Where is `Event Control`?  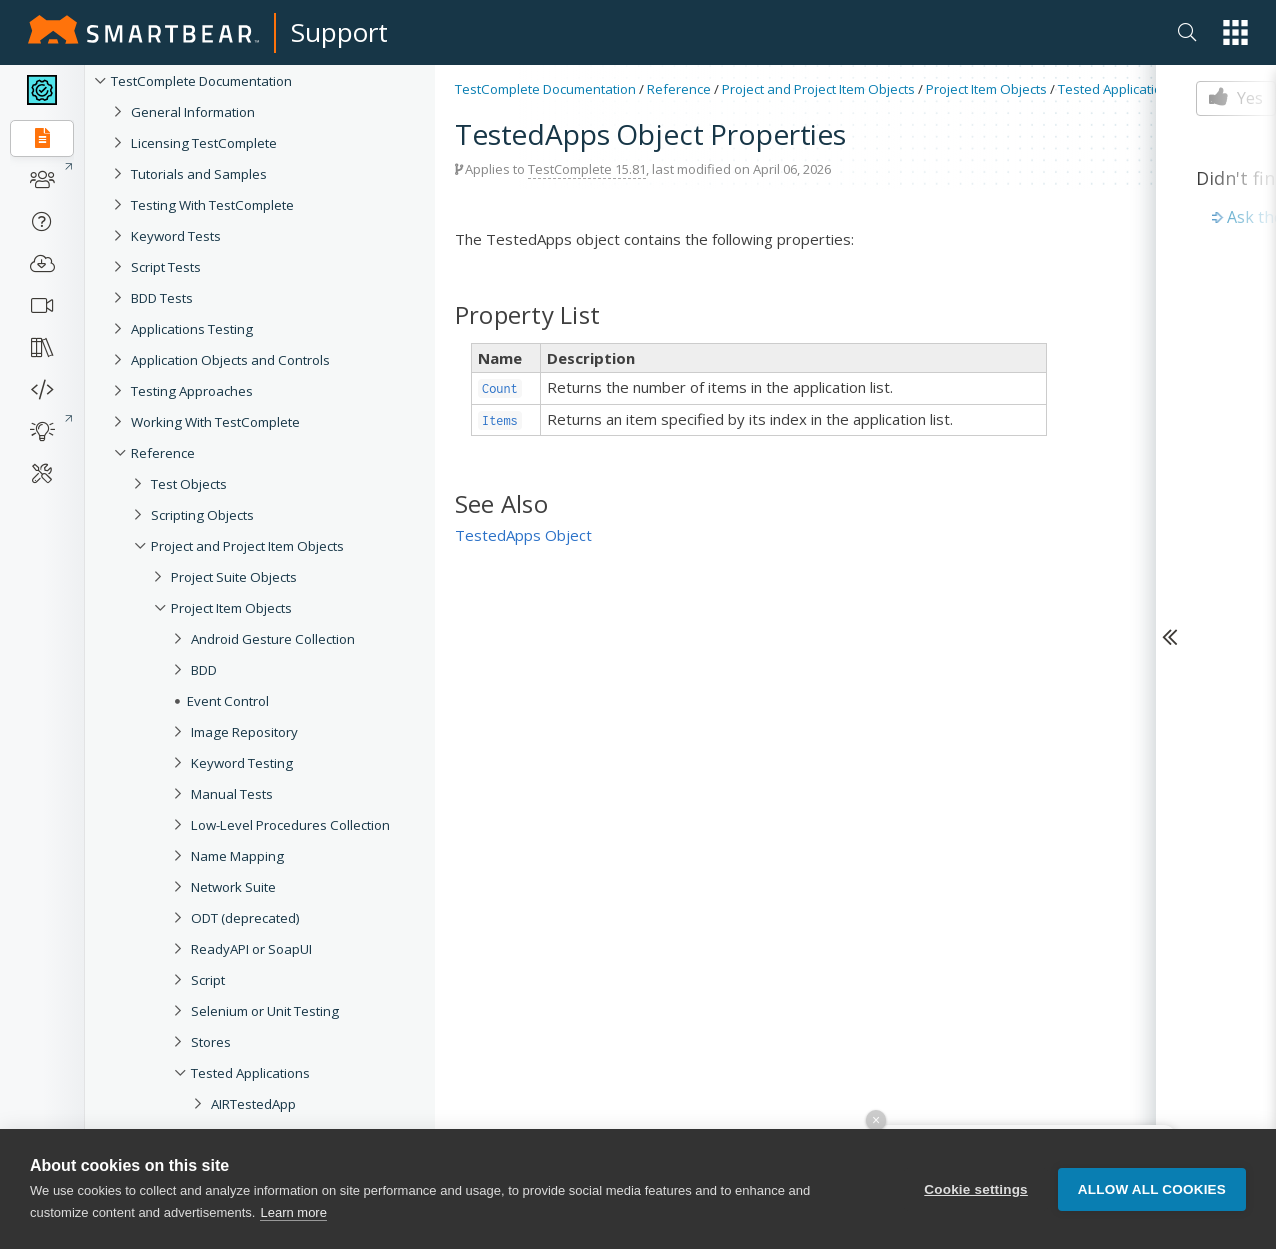 Event Control is located at coordinates (228, 701).